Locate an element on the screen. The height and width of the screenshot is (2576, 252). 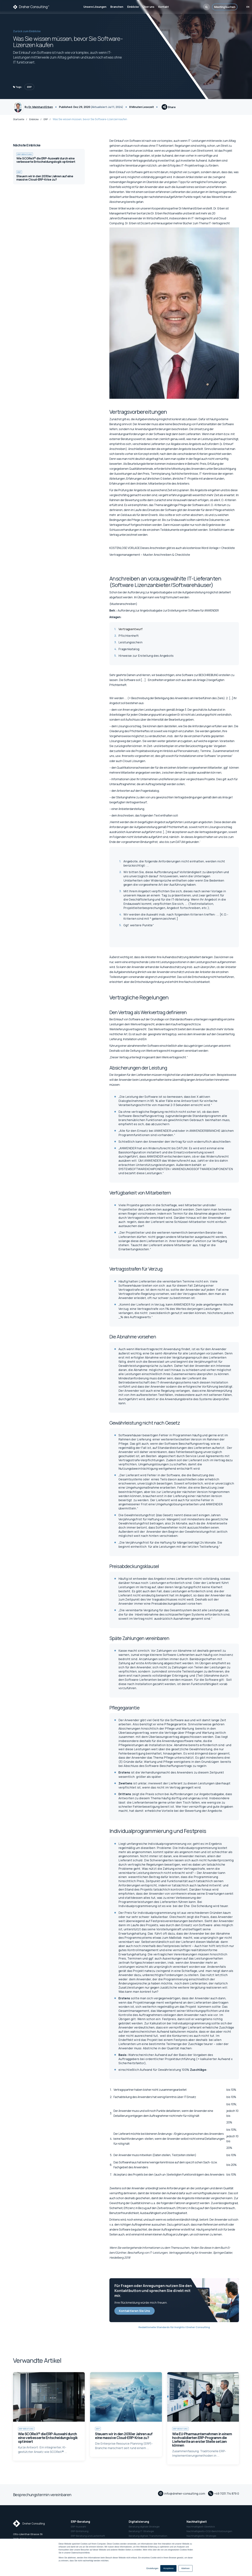
Akzeptieren [button] is located at coordinates (168, 2568).